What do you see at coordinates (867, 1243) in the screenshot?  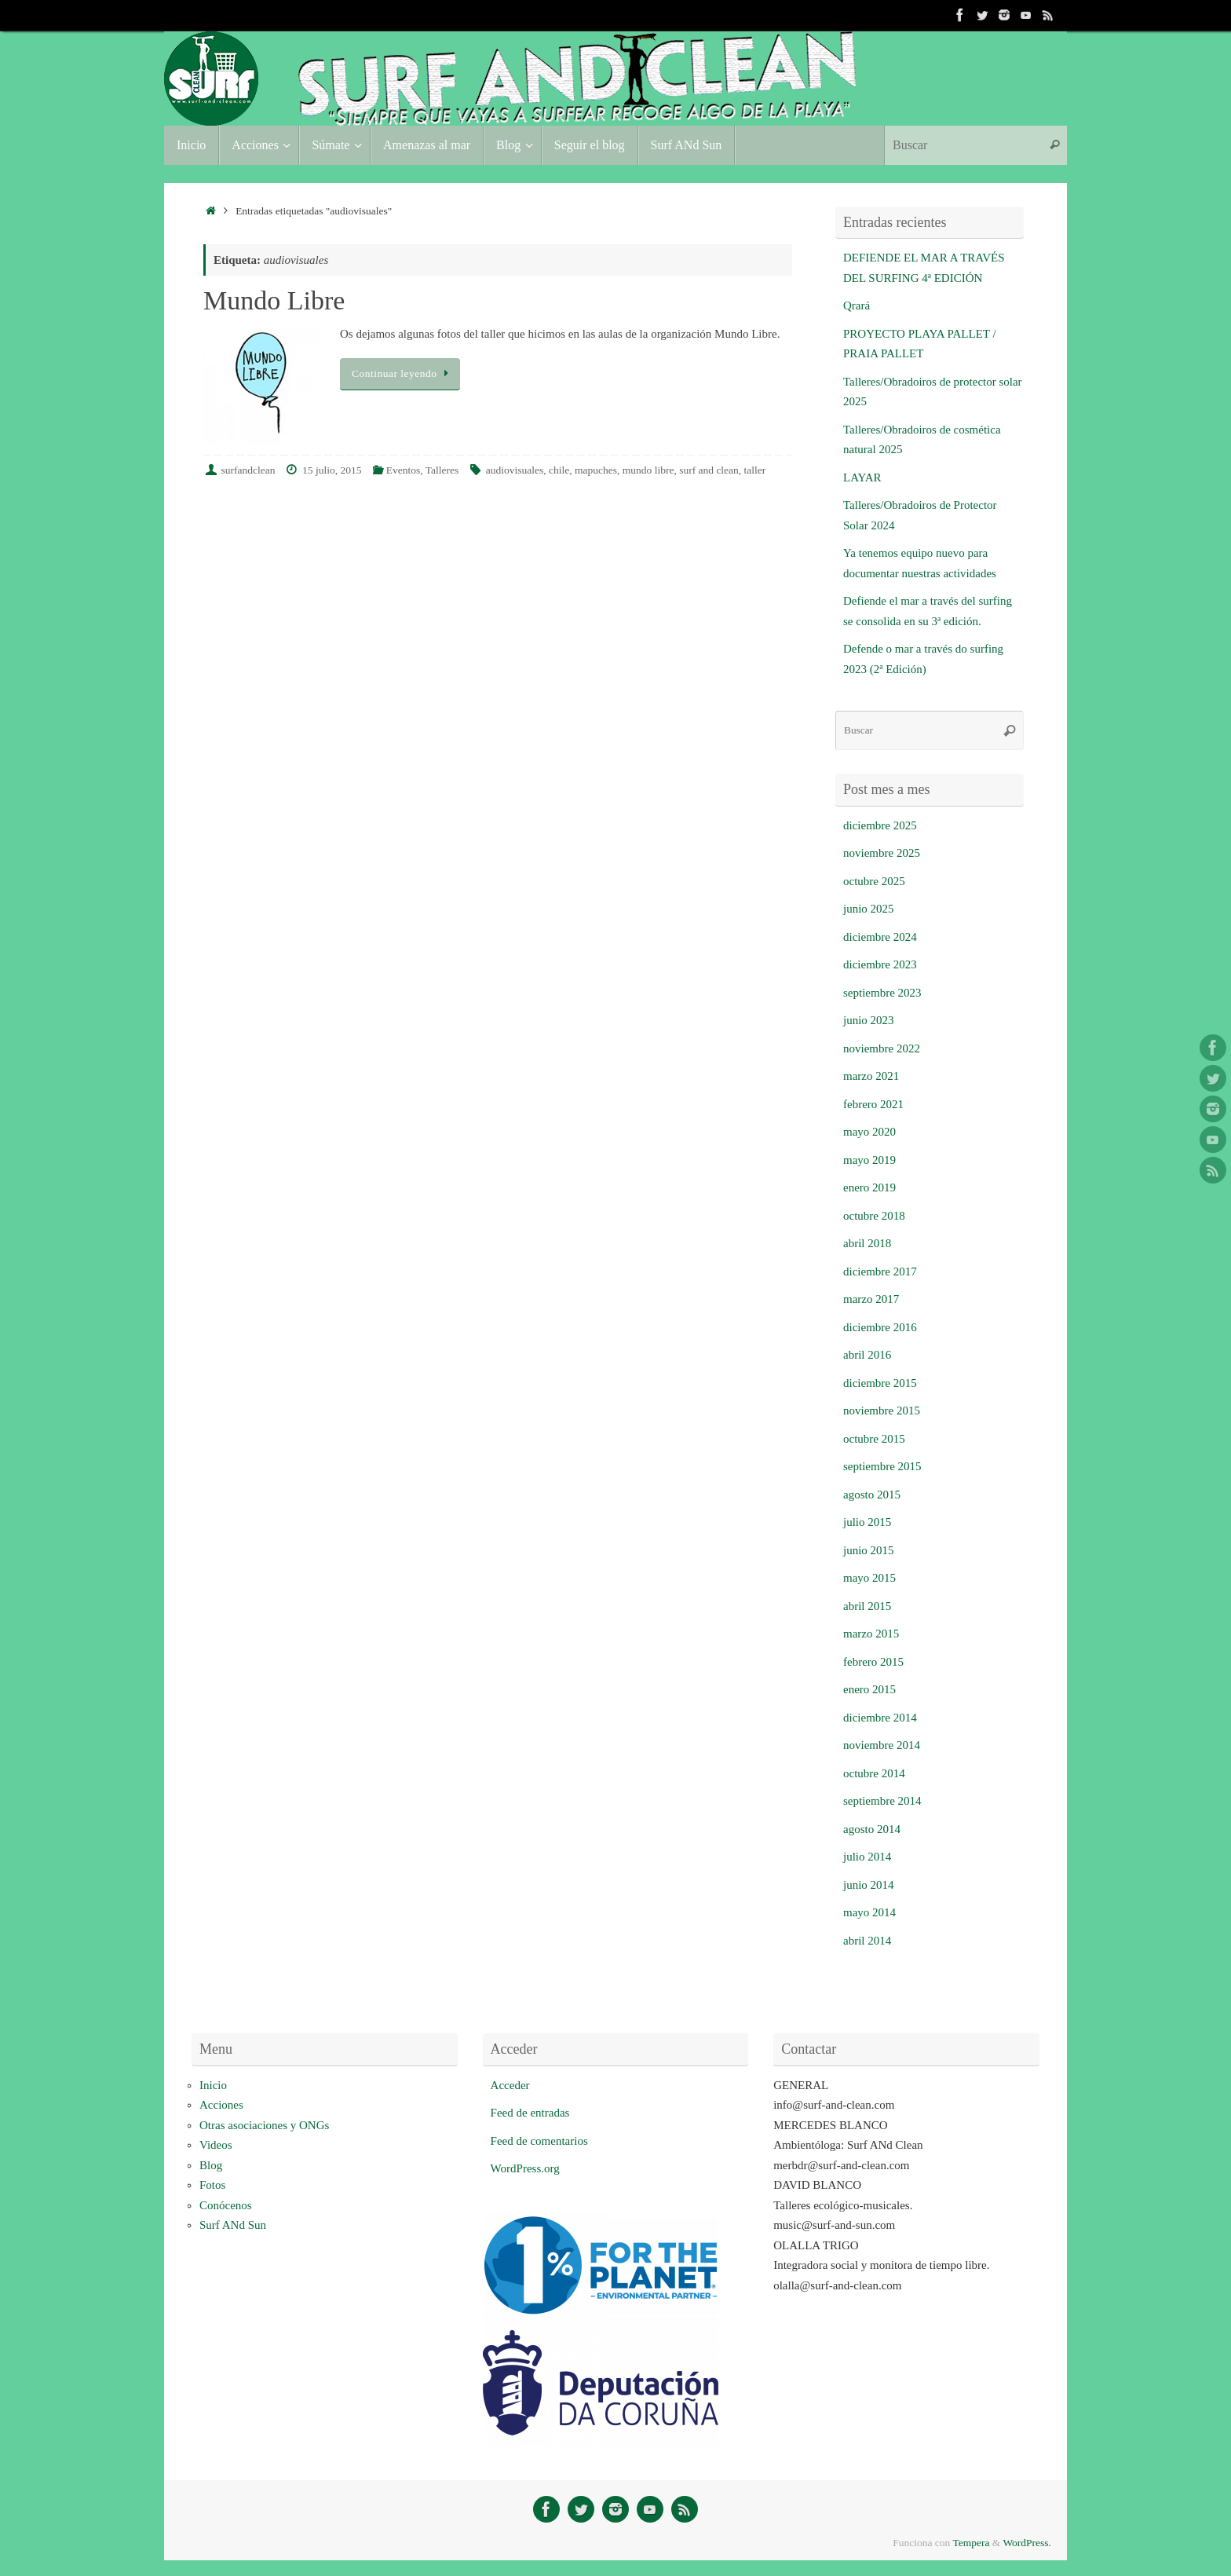 I see `abril 2018` at bounding box center [867, 1243].